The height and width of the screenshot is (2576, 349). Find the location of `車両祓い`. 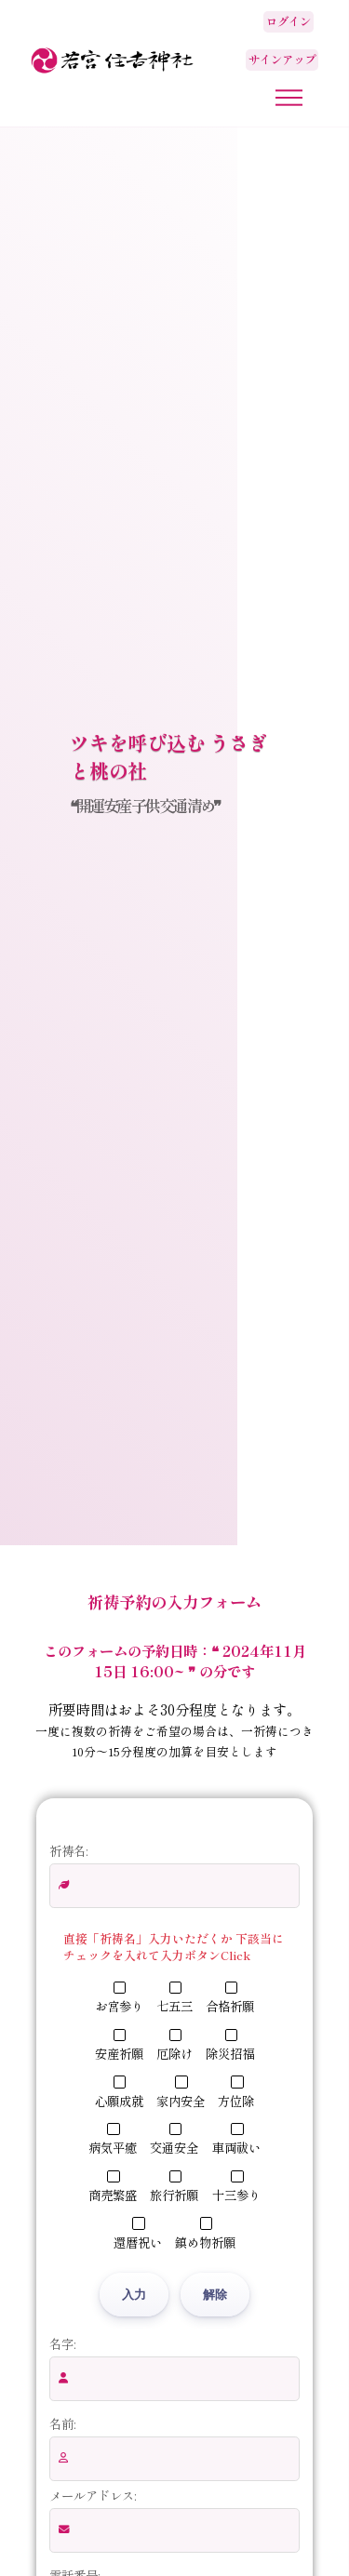

車両祓い is located at coordinates (236, 2139).